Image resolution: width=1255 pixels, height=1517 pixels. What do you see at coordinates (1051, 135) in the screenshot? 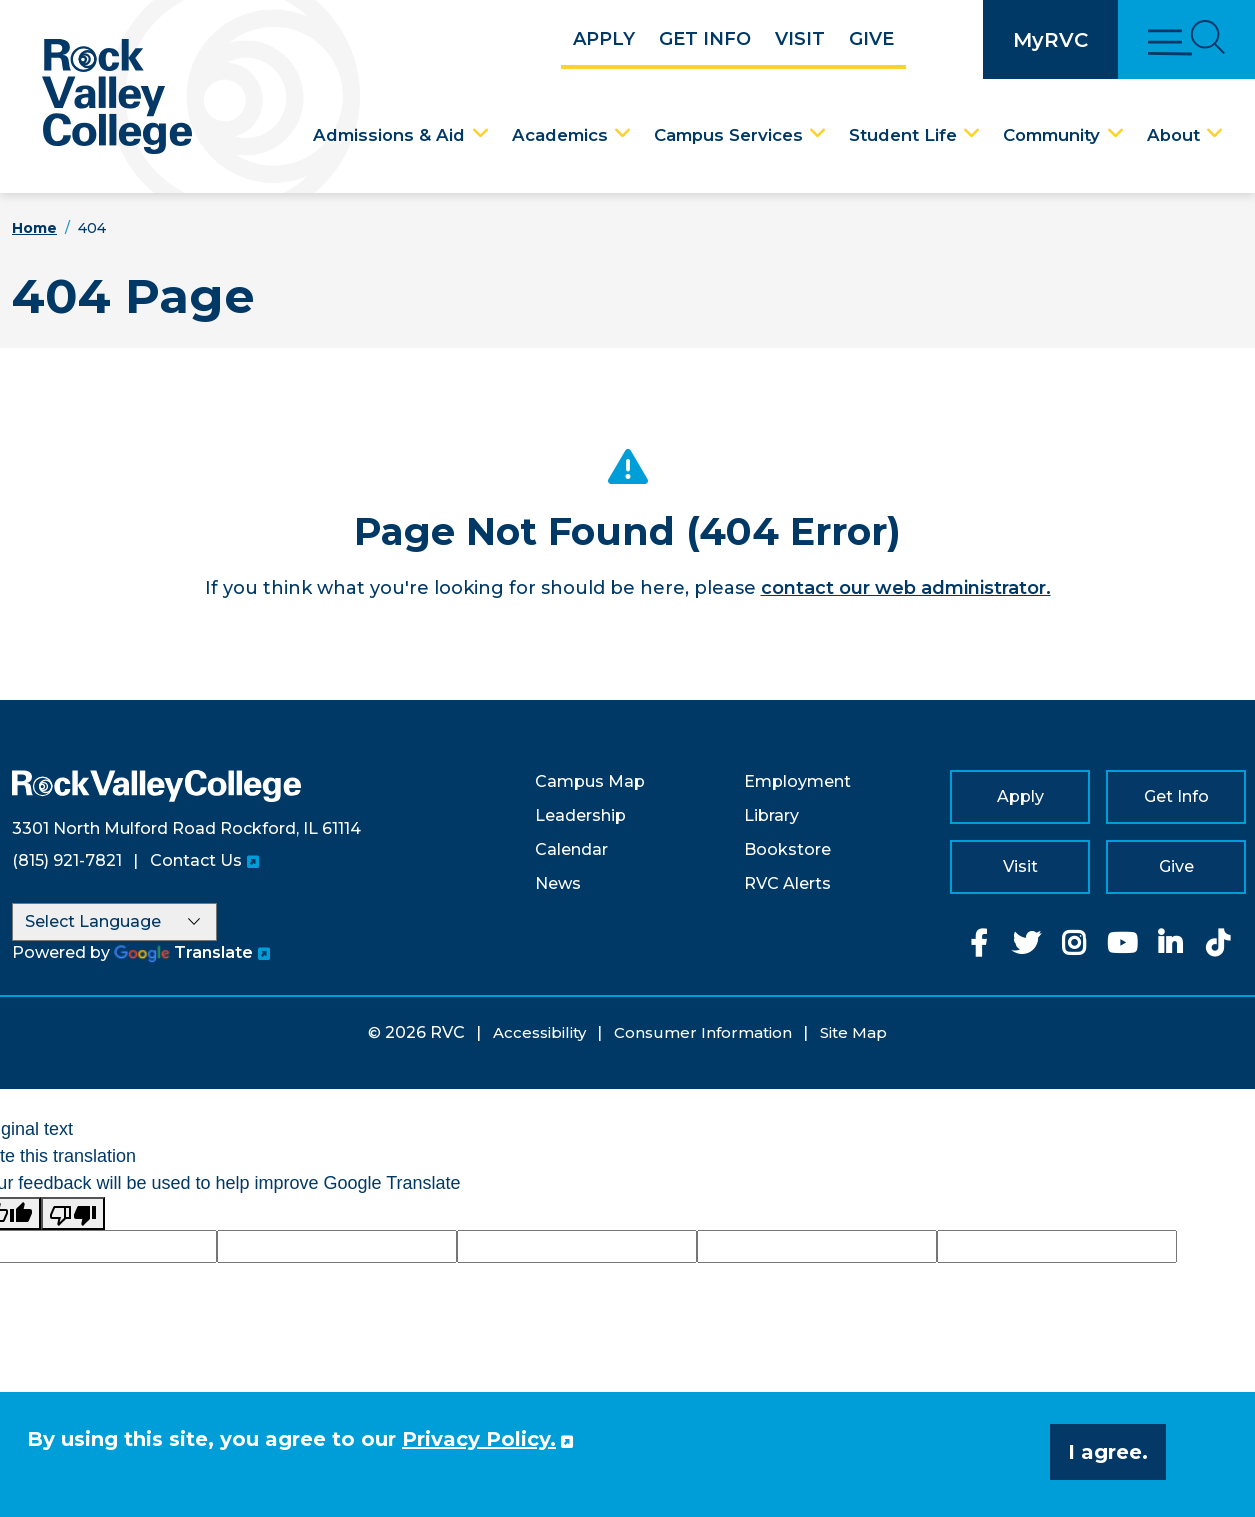
I see `Community` at bounding box center [1051, 135].